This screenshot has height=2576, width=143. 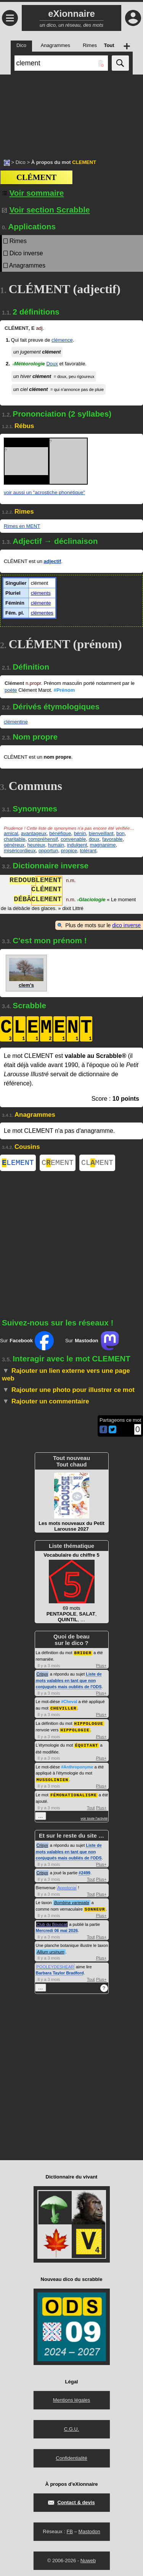 I want to click on C.G.U., so click(x=71, y=2427).